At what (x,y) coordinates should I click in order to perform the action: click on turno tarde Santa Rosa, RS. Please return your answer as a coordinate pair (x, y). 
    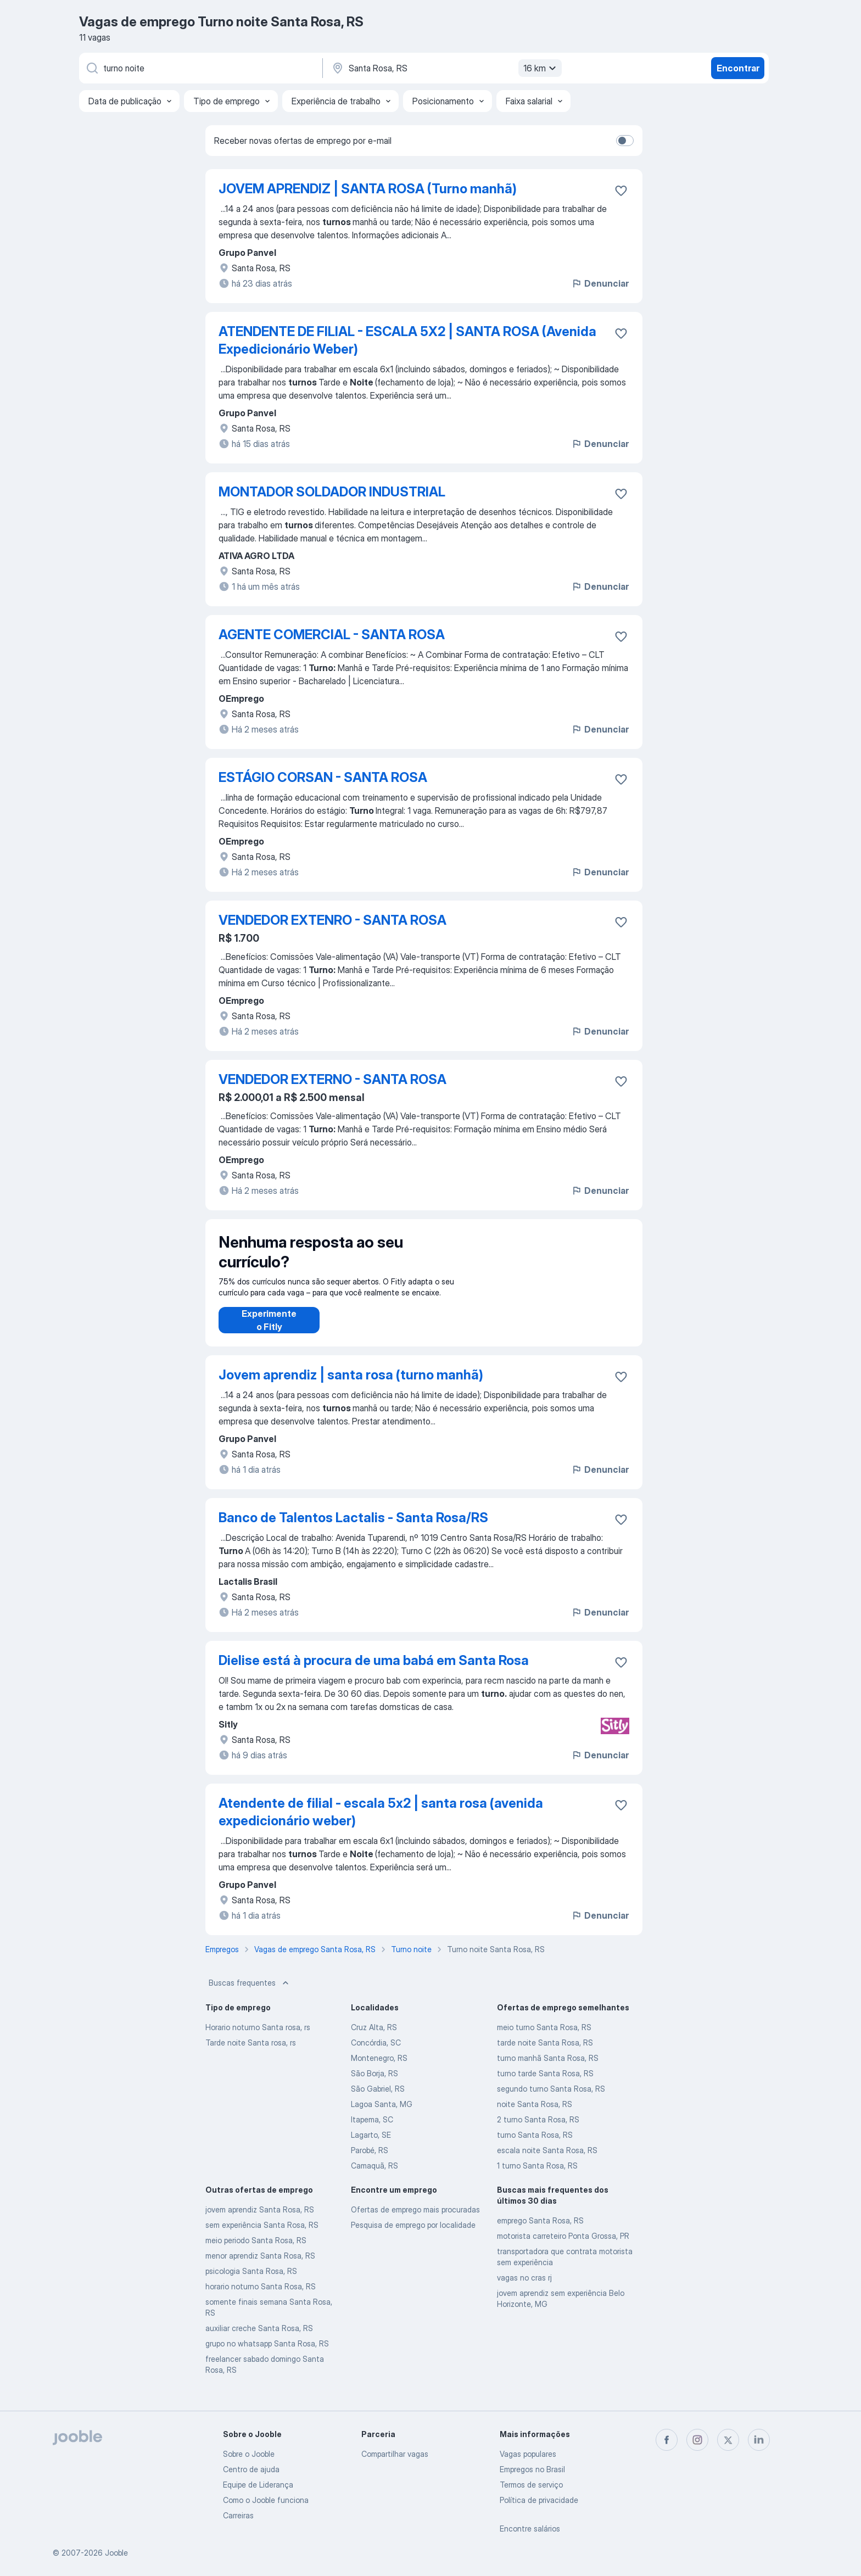
    Looking at the image, I should click on (545, 2084).